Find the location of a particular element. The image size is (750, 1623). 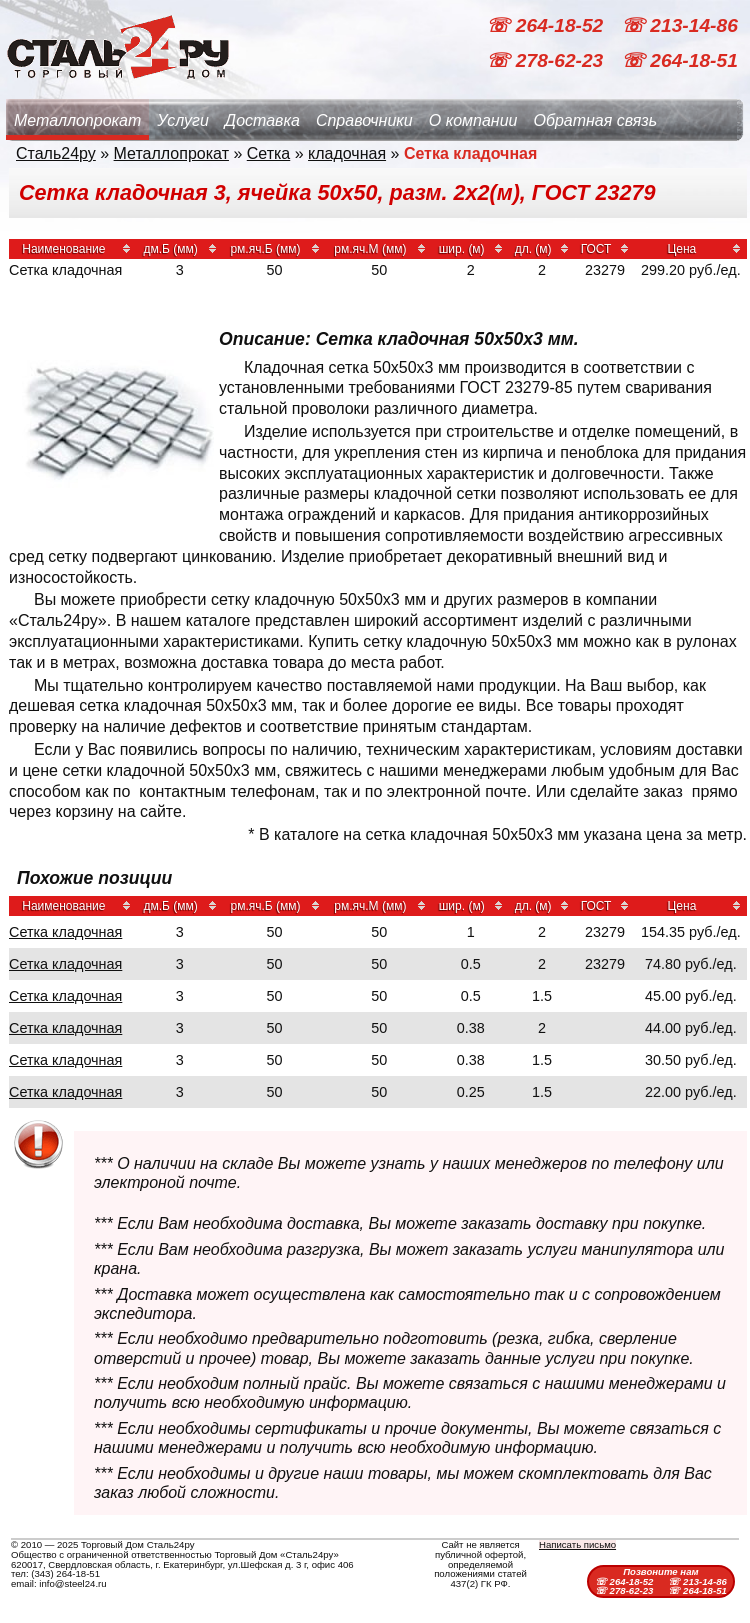

Доставка is located at coordinates (262, 120).